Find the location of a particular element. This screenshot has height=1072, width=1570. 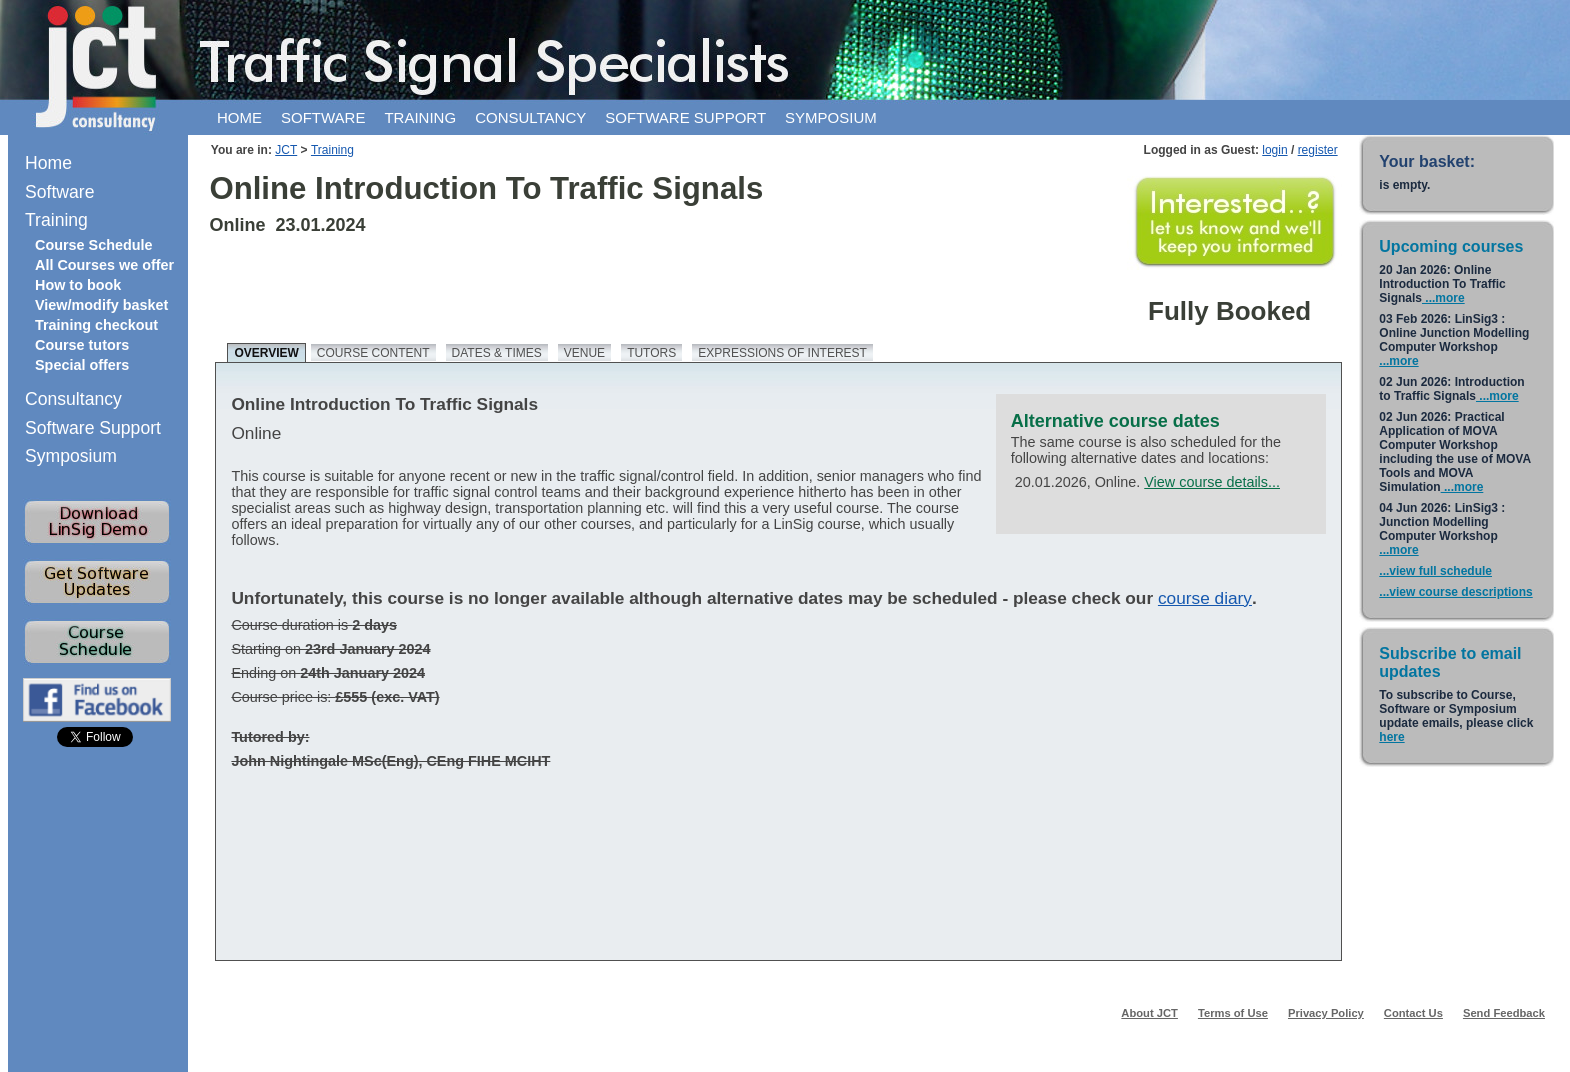

Course Schedule is located at coordinates (94, 245).